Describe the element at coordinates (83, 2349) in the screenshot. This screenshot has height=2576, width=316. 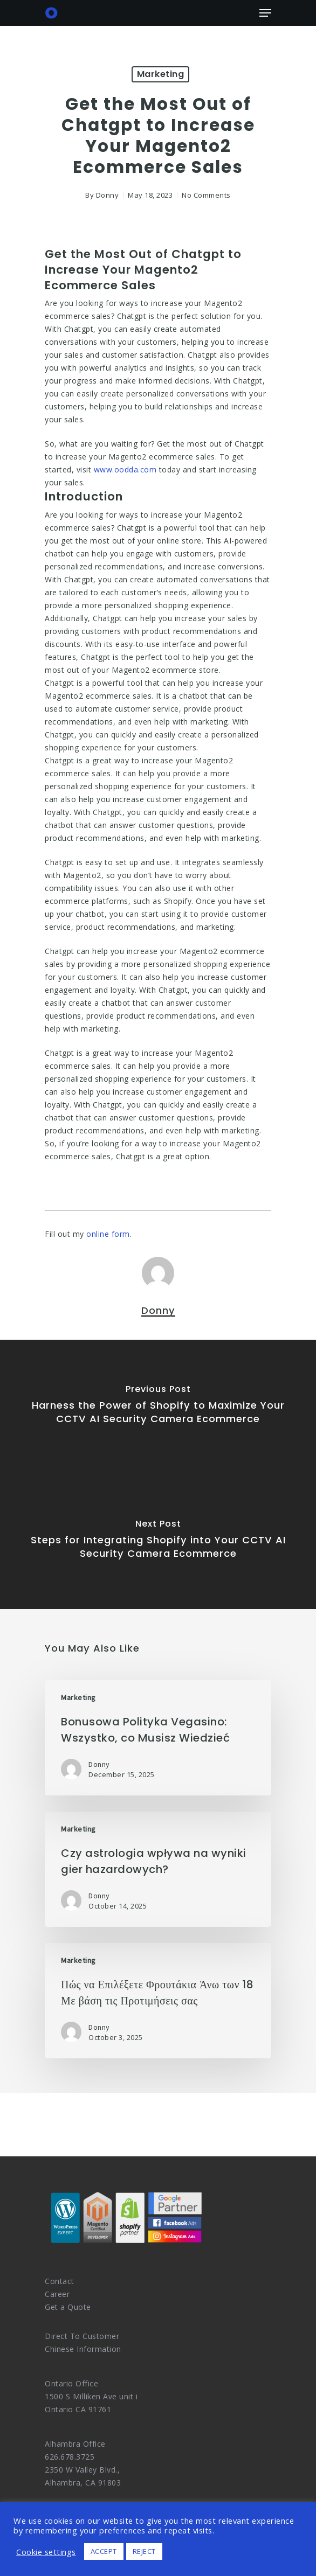
I see `Chinese Information` at that location.